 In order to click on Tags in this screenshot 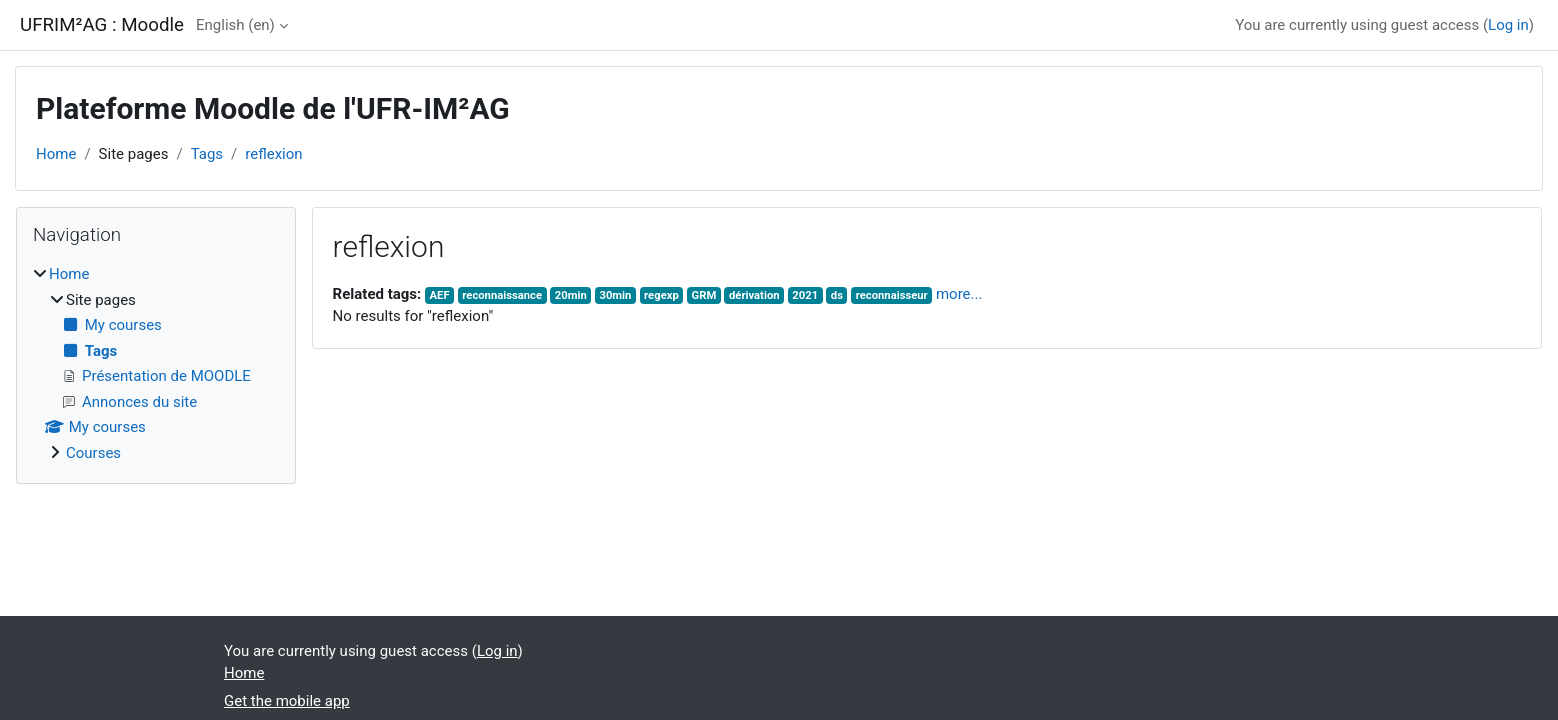, I will do `click(207, 154)`.